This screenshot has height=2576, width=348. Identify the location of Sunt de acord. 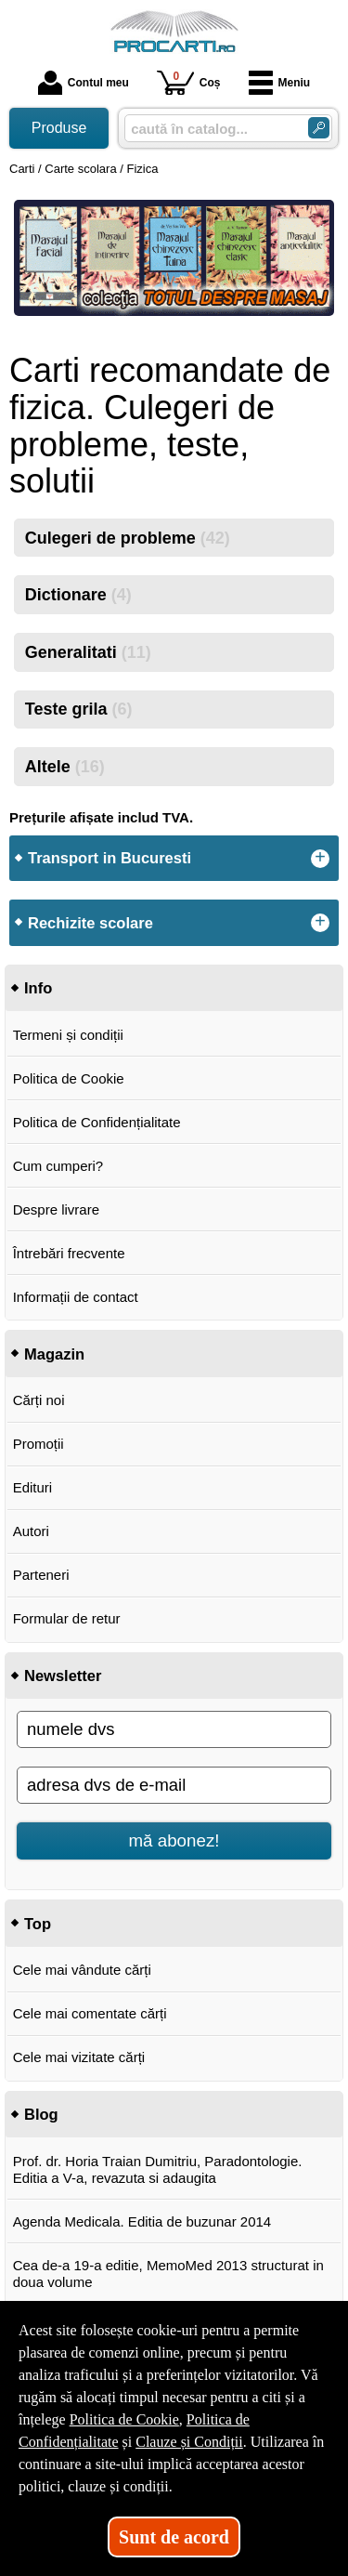
(174, 2537).